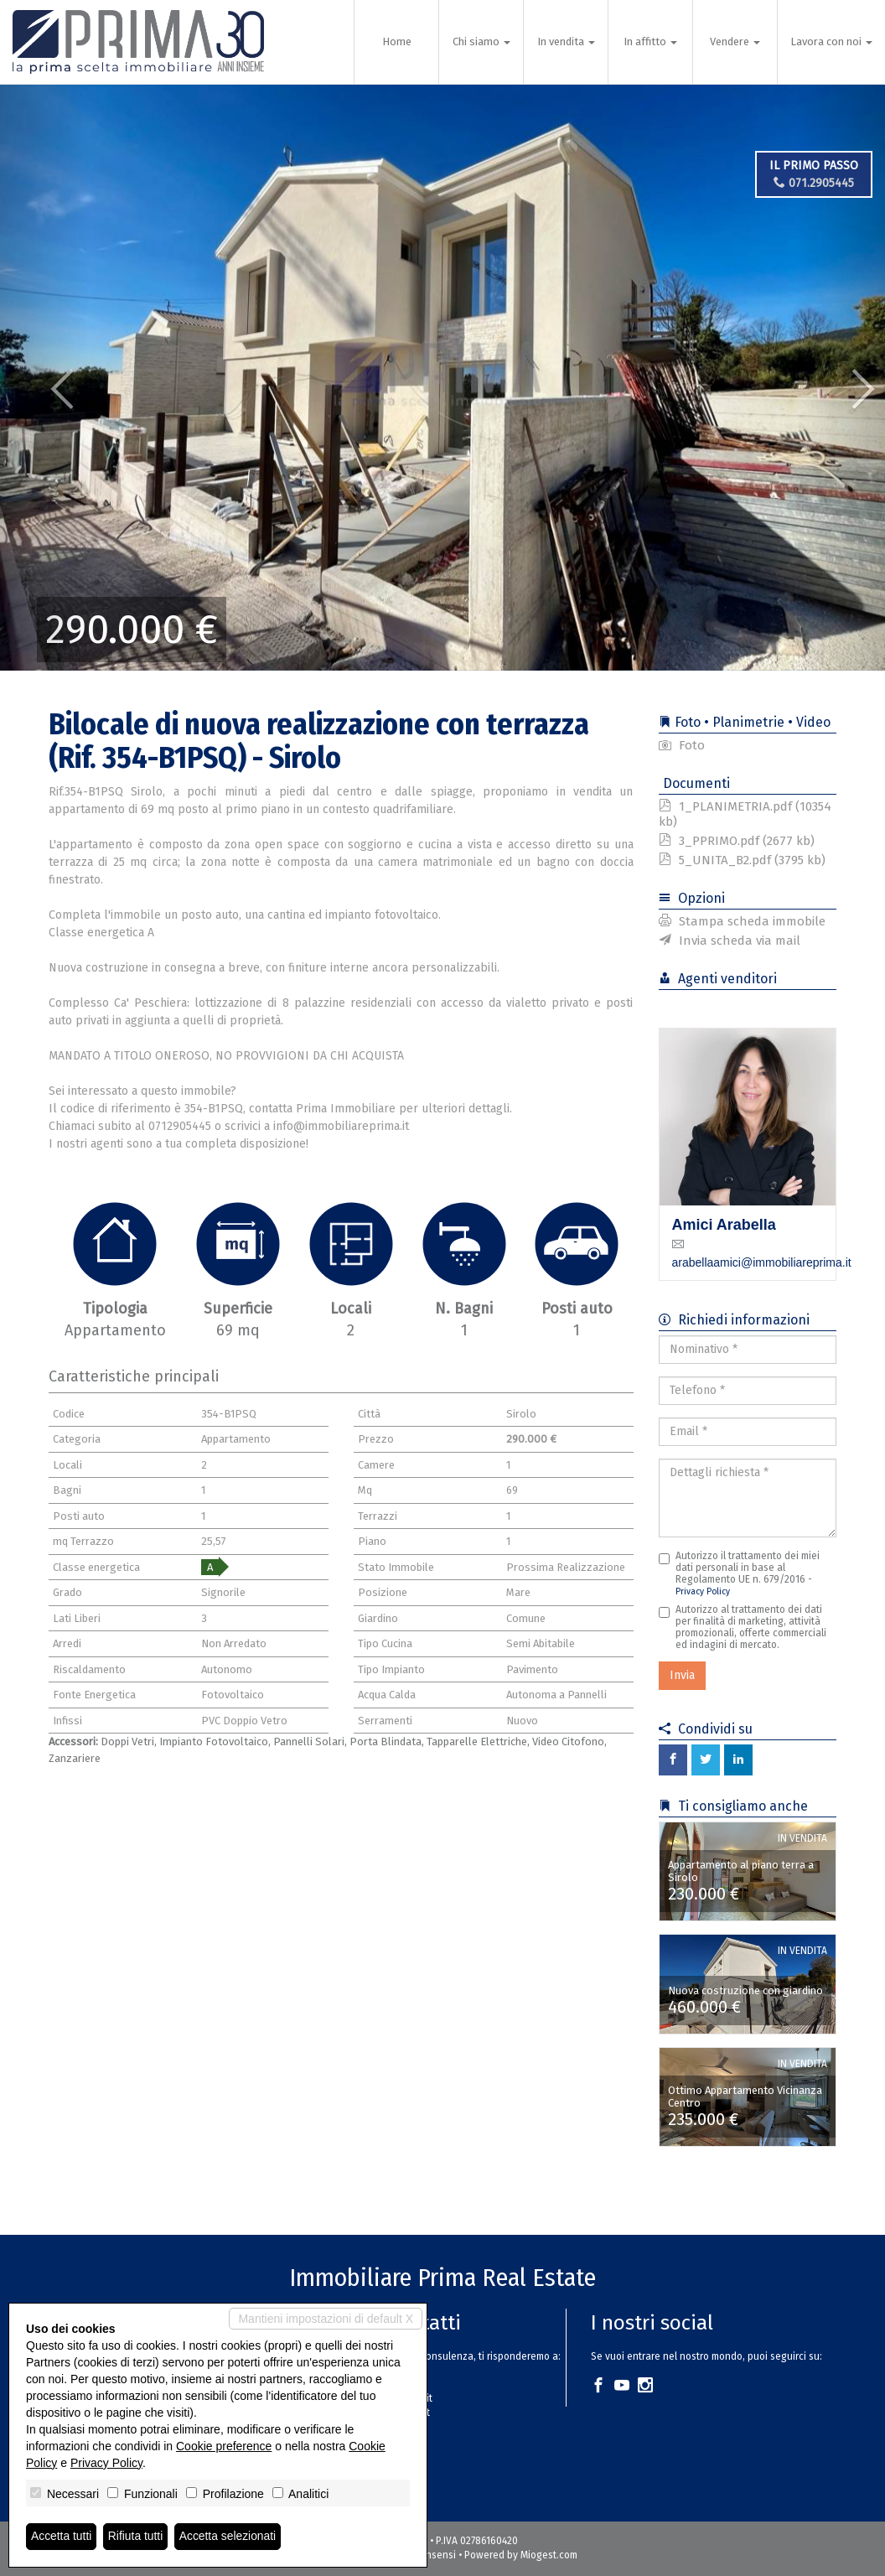  I want to click on Vendere [button], so click(735, 41).